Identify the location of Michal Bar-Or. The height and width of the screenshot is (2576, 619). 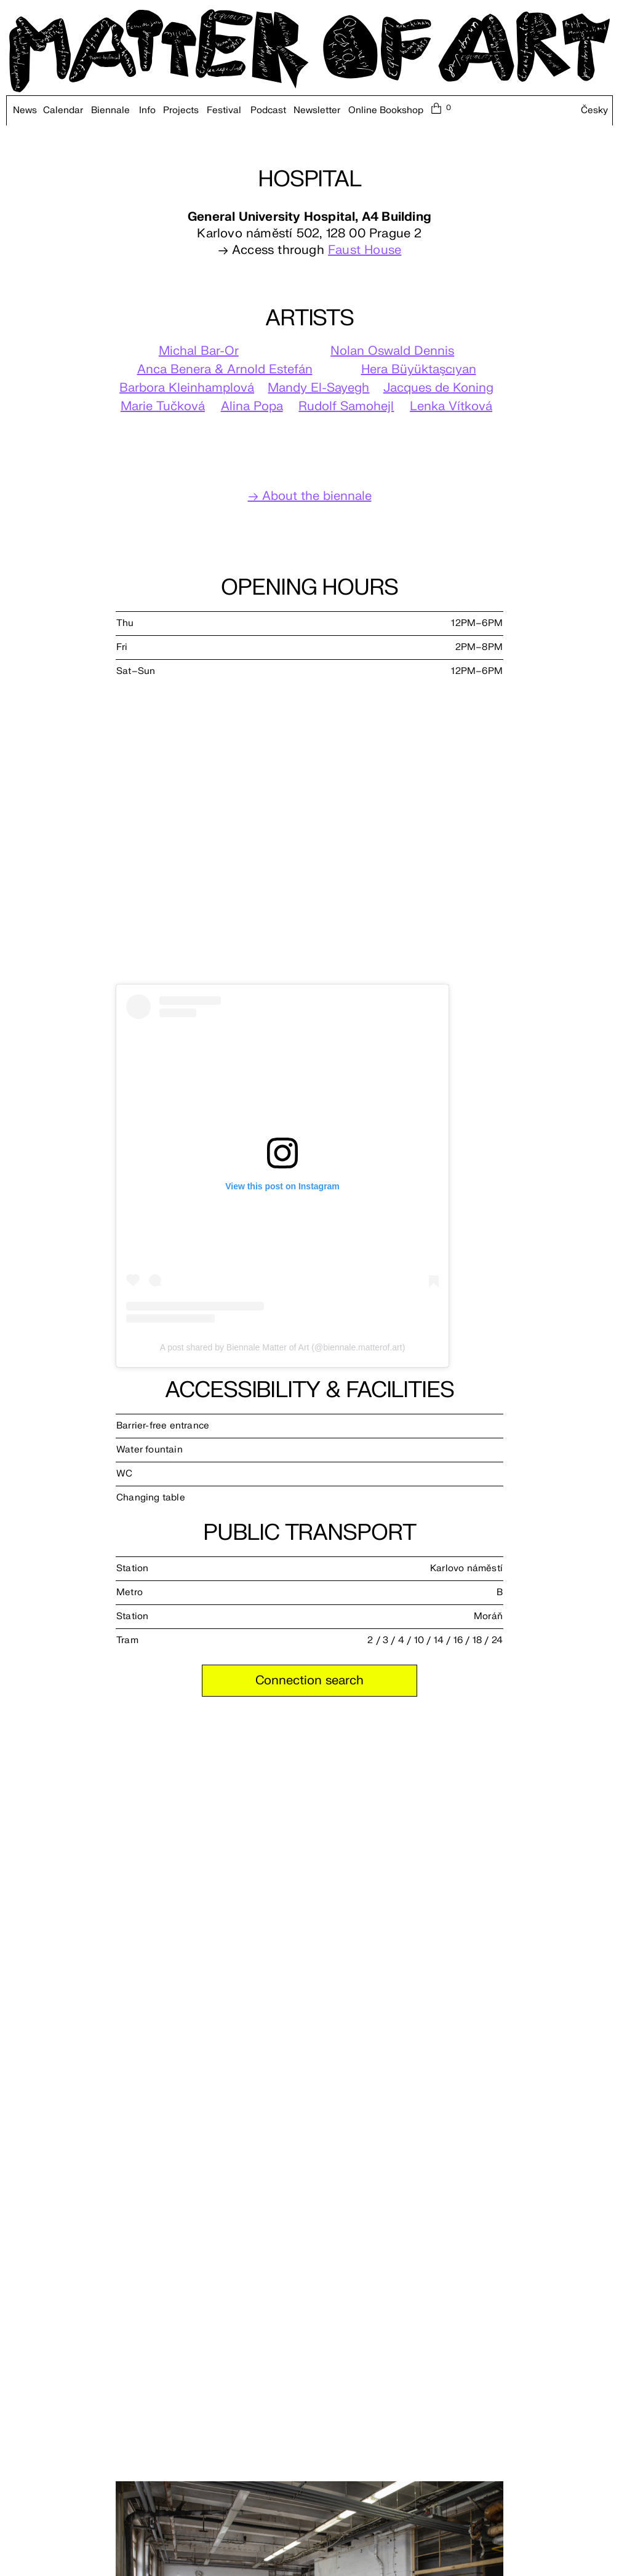
(199, 351).